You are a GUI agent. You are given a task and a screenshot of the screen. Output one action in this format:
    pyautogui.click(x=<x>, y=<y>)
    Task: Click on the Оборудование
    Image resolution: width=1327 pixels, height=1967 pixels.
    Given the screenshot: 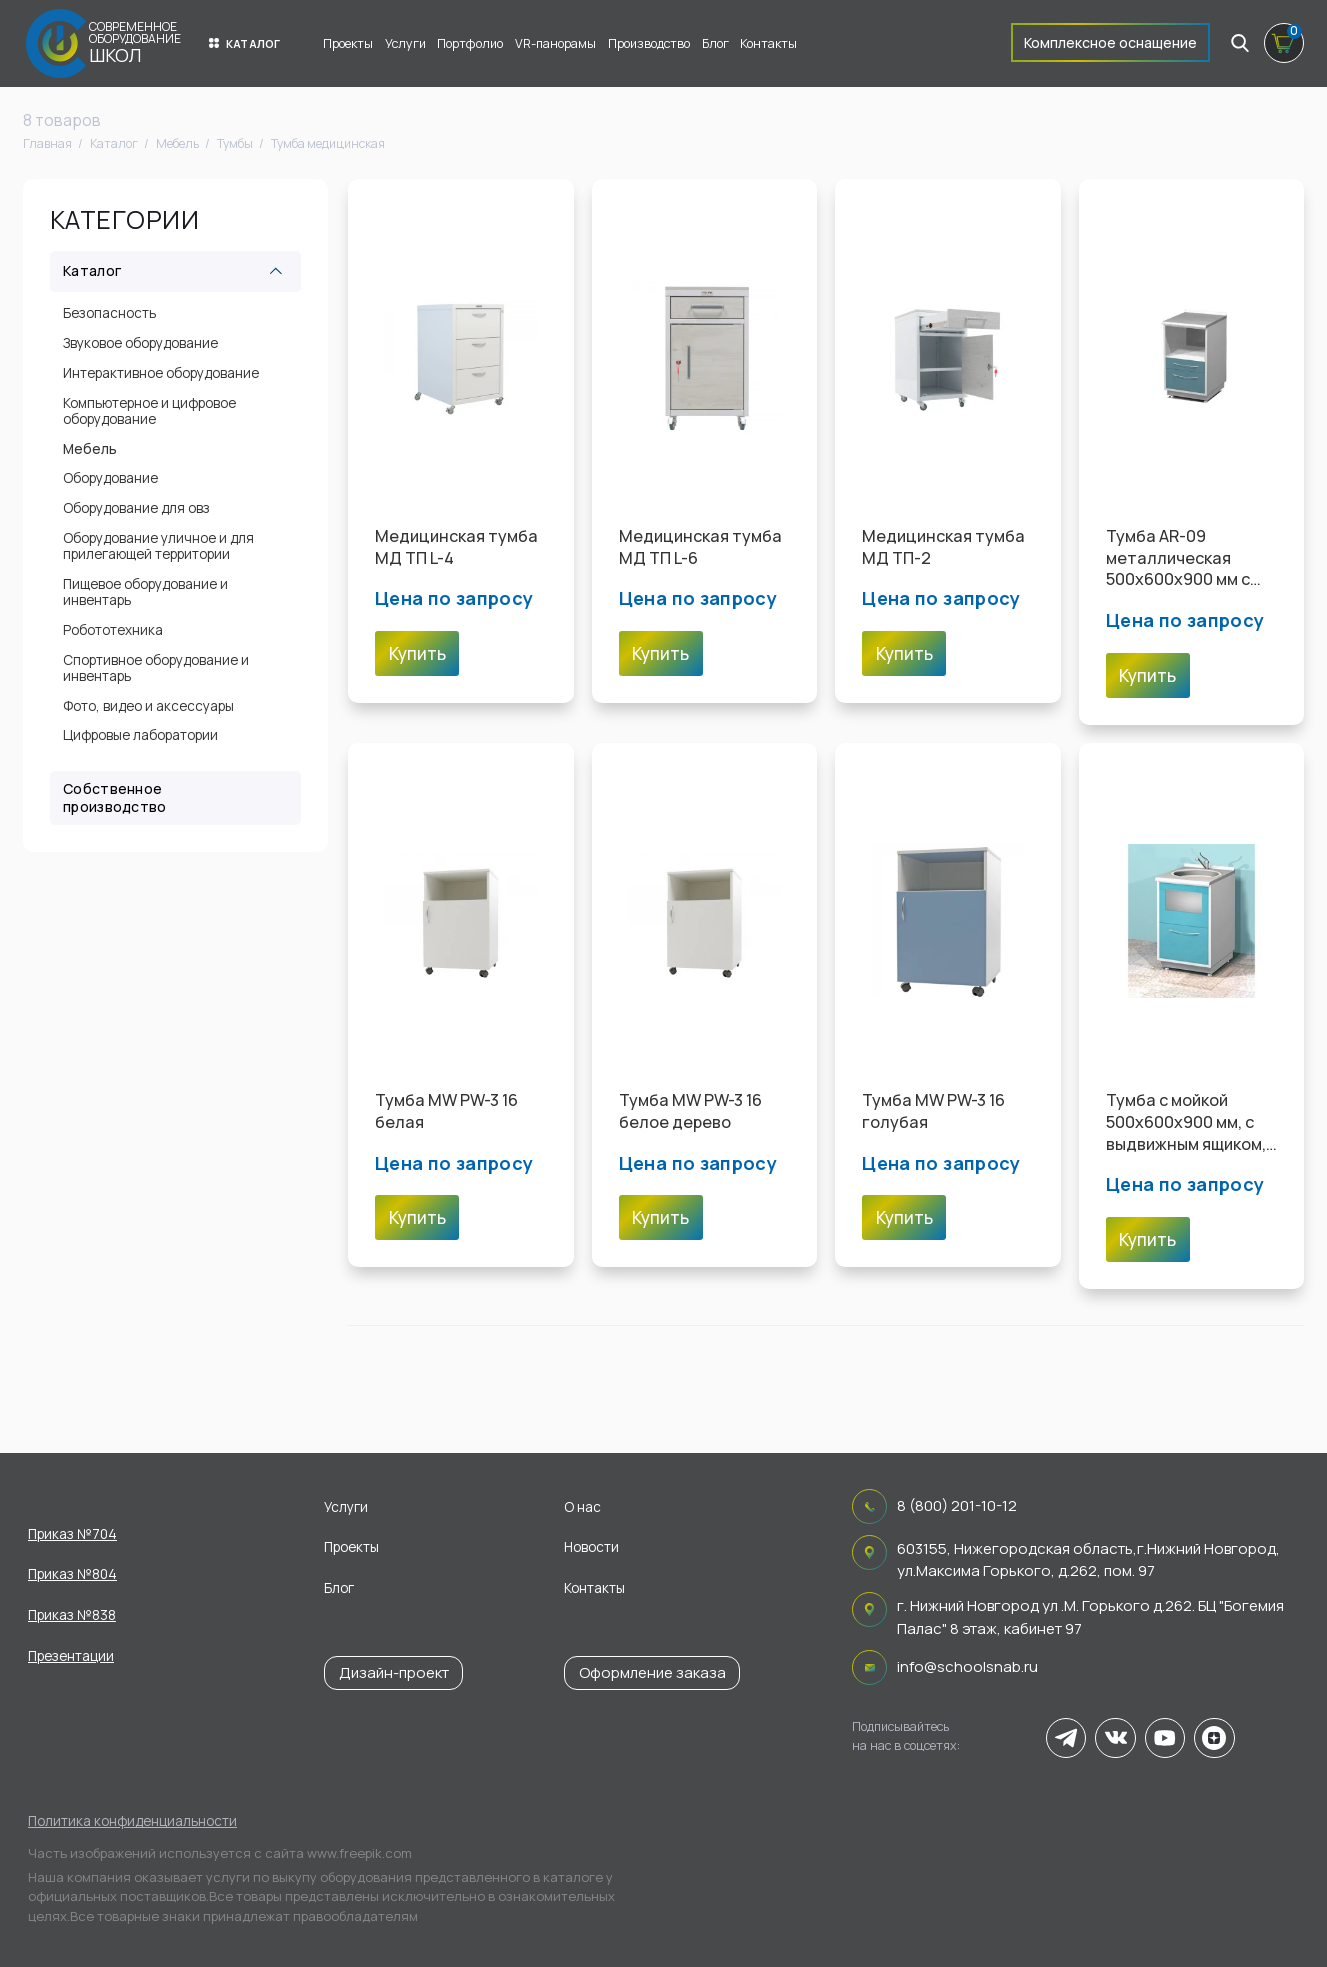 What is the action you would take?
    pyautogui.click(x=110, y=478)
    